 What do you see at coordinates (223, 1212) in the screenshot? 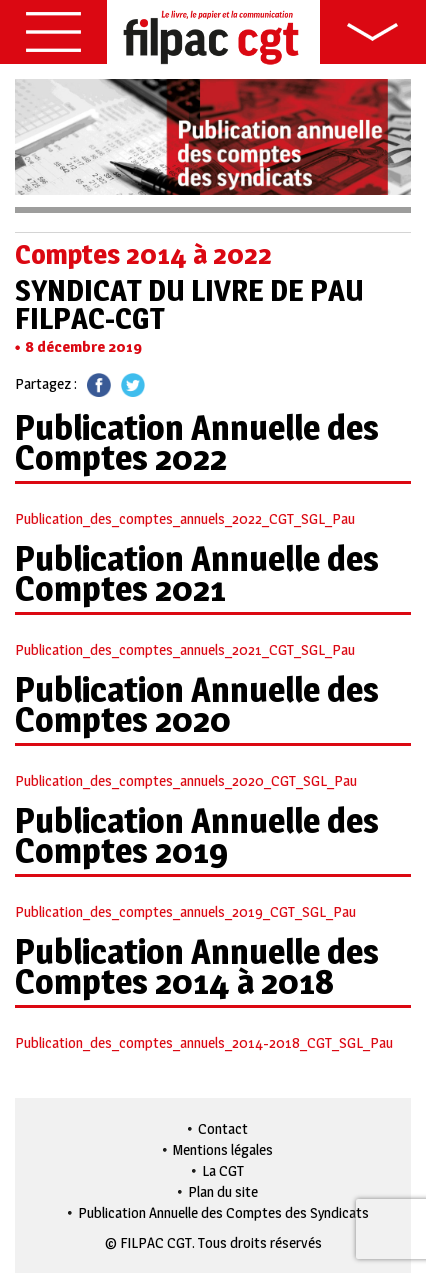
I see `Publication Annuelle des Comptes des Syndicats` at bounding box center [223, 1212].